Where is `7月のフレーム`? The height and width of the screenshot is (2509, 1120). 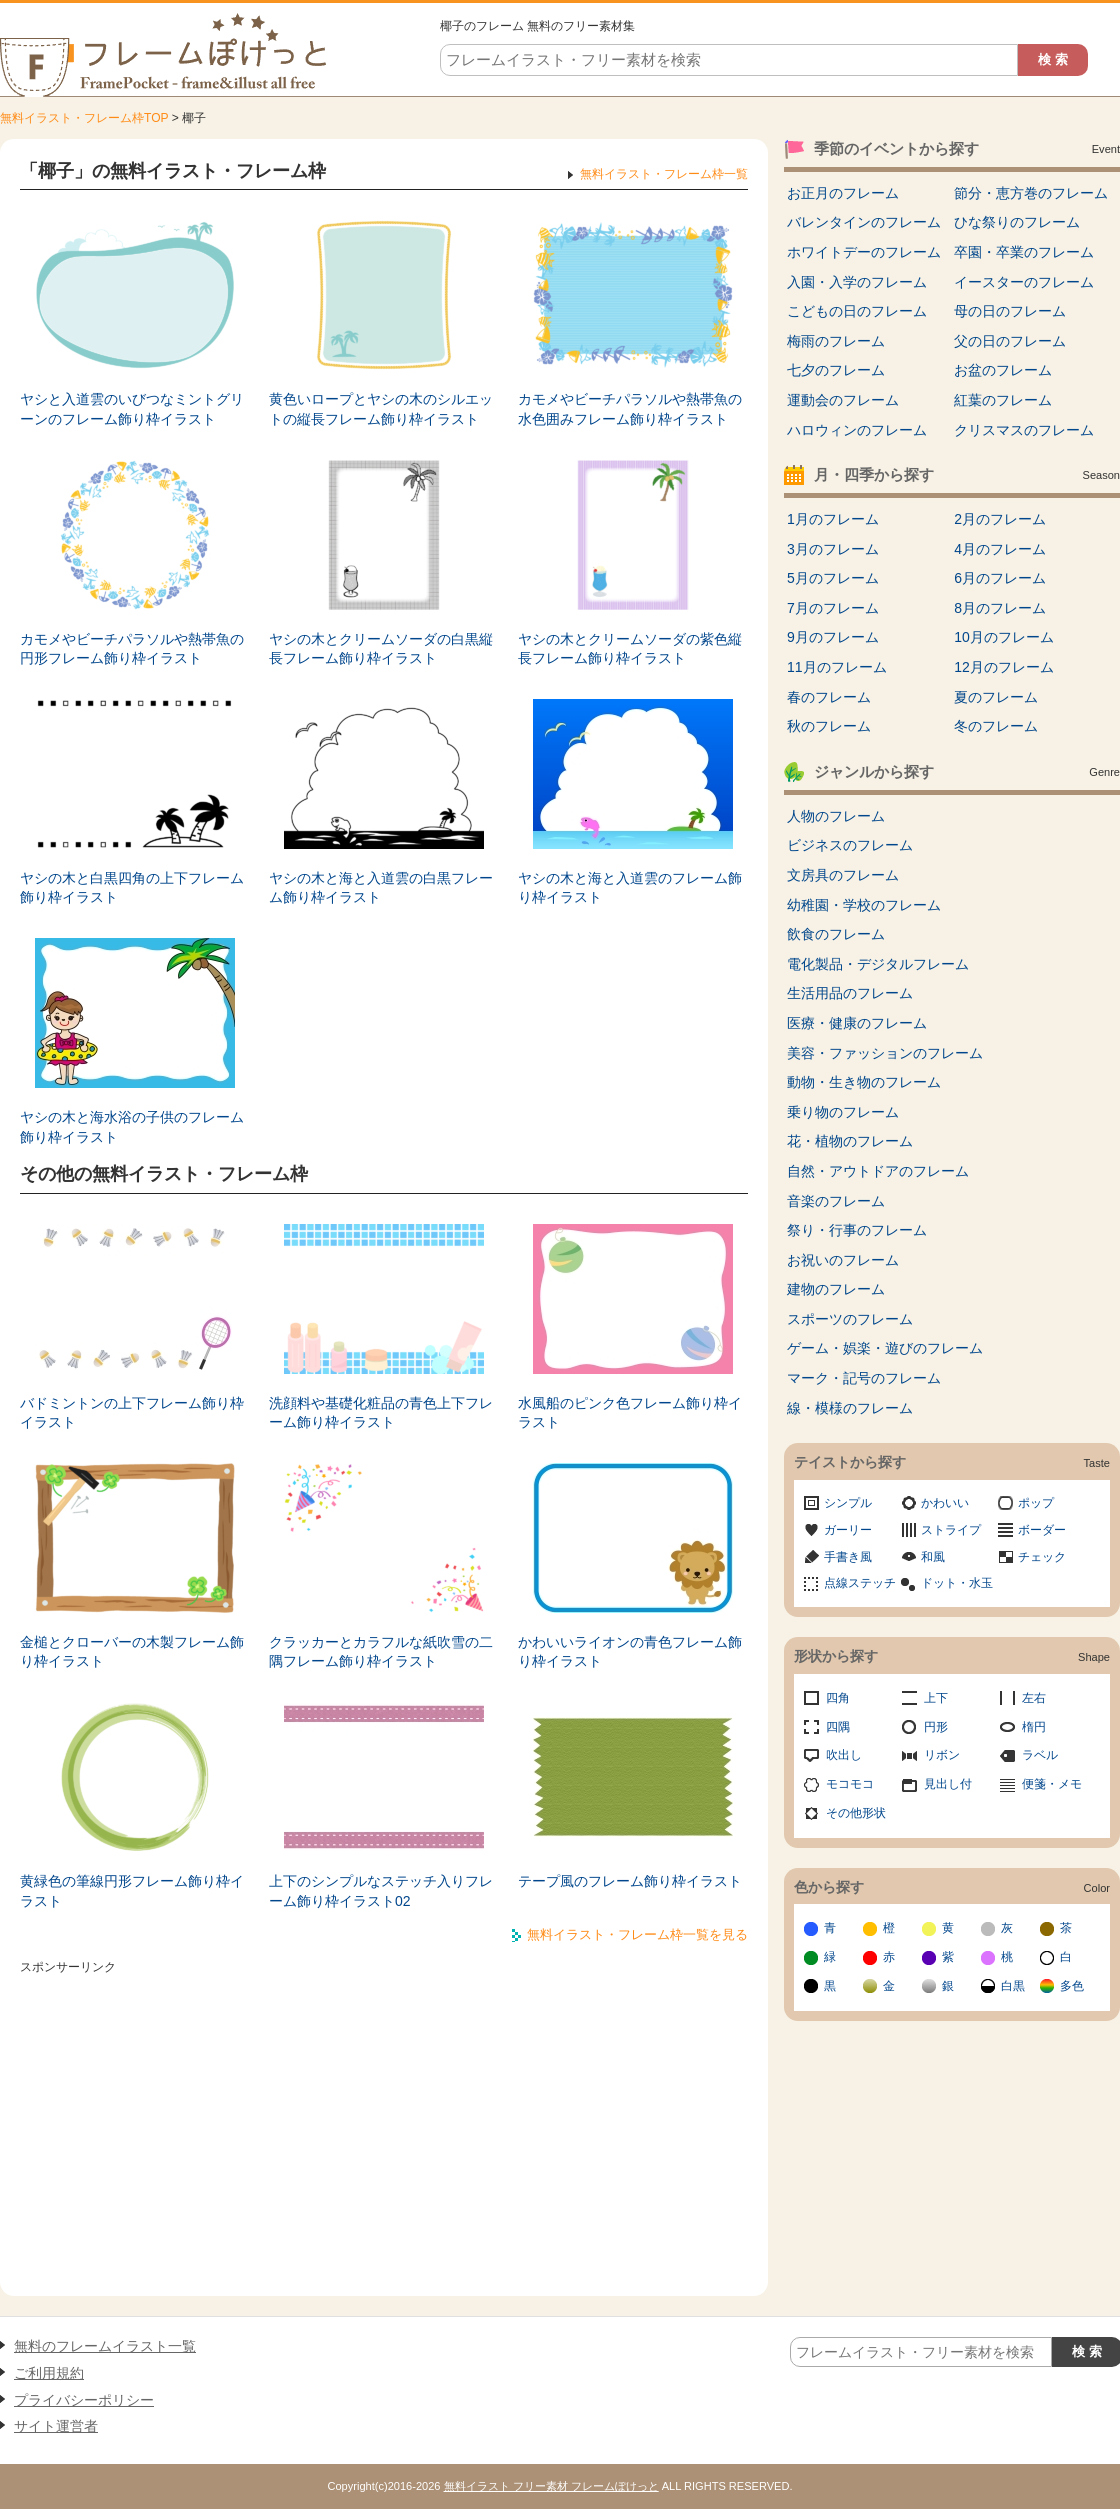
7月のフレーム is located at coordinates (833, 608).